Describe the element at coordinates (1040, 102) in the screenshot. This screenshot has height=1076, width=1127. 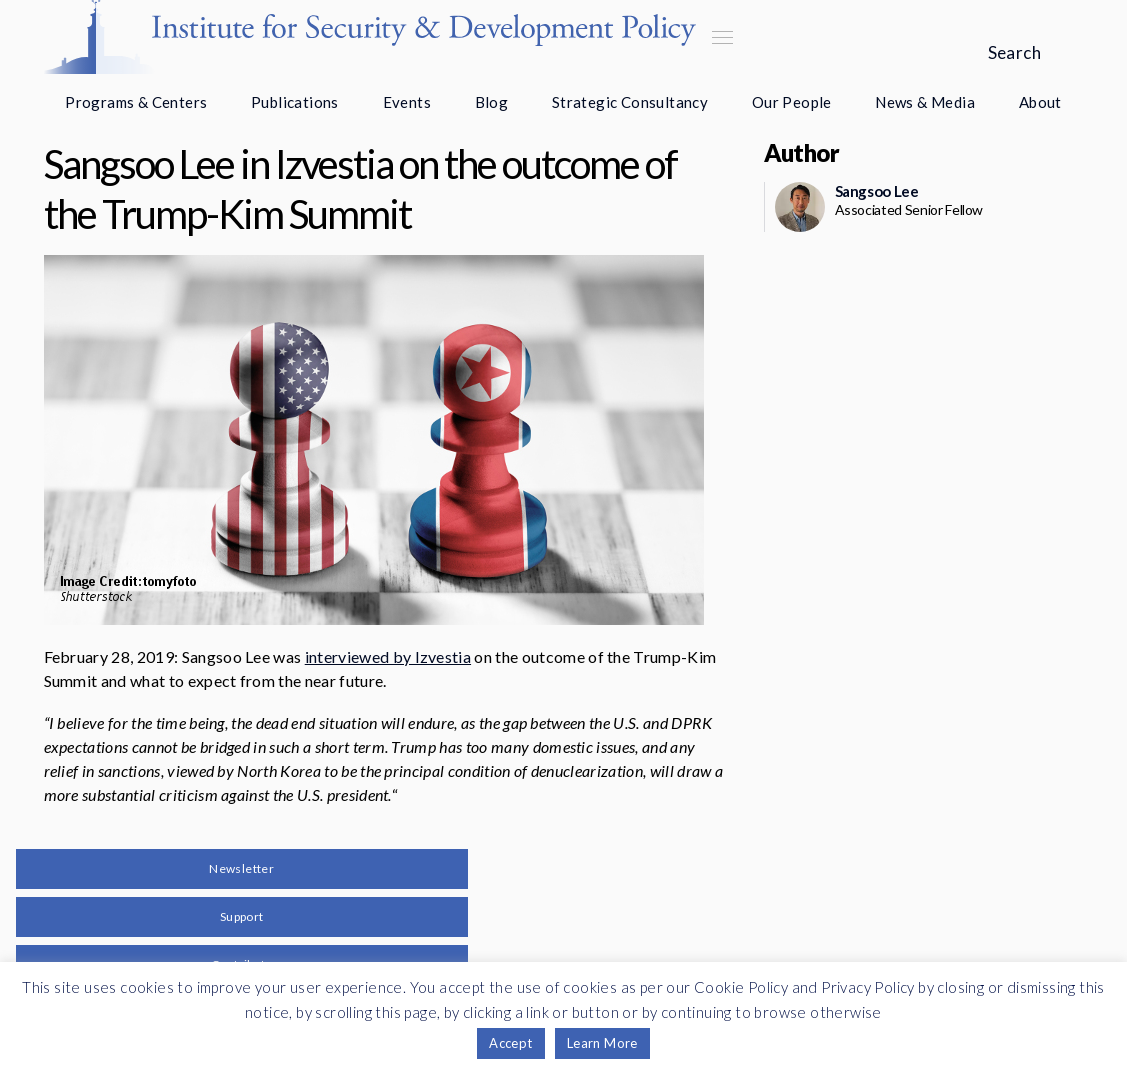
I see `About` at that location.